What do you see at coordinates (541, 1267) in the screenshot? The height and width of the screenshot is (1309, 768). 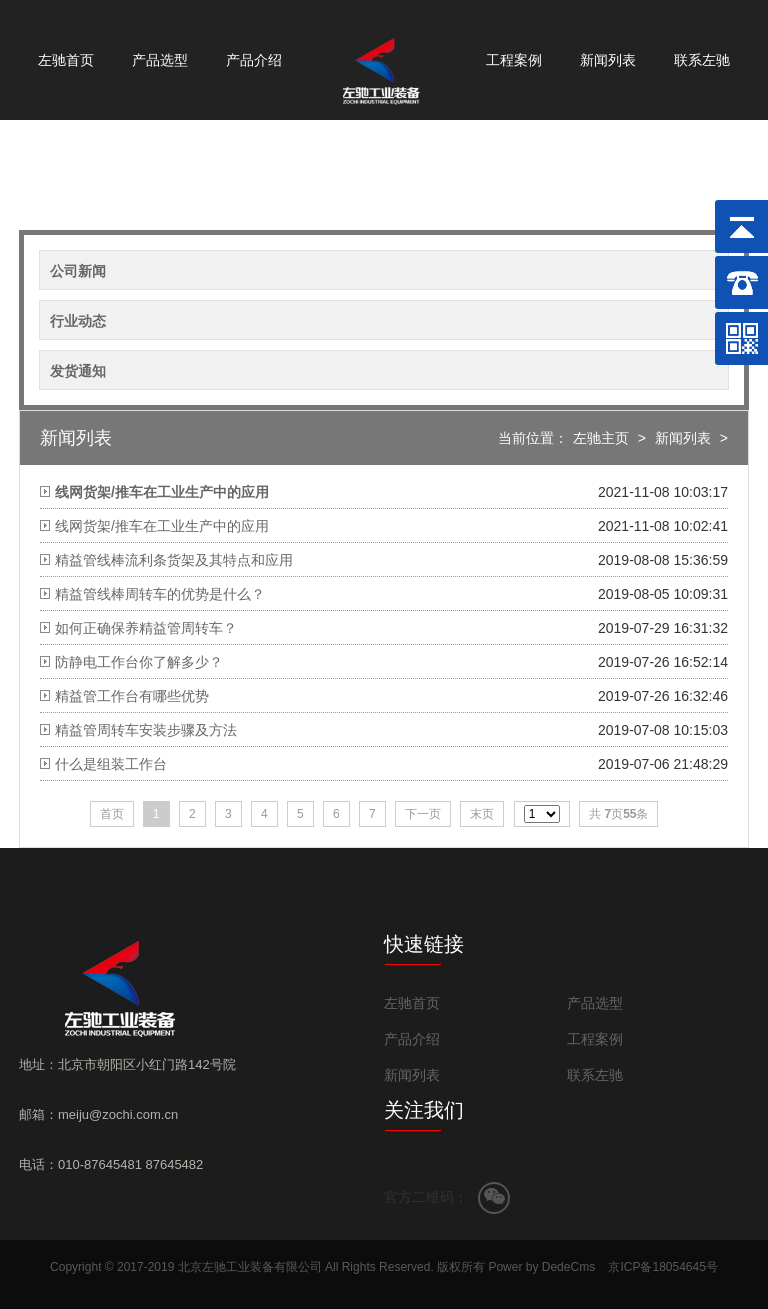 I see `Power by DedeCms` at bounding box center [541, 1267].